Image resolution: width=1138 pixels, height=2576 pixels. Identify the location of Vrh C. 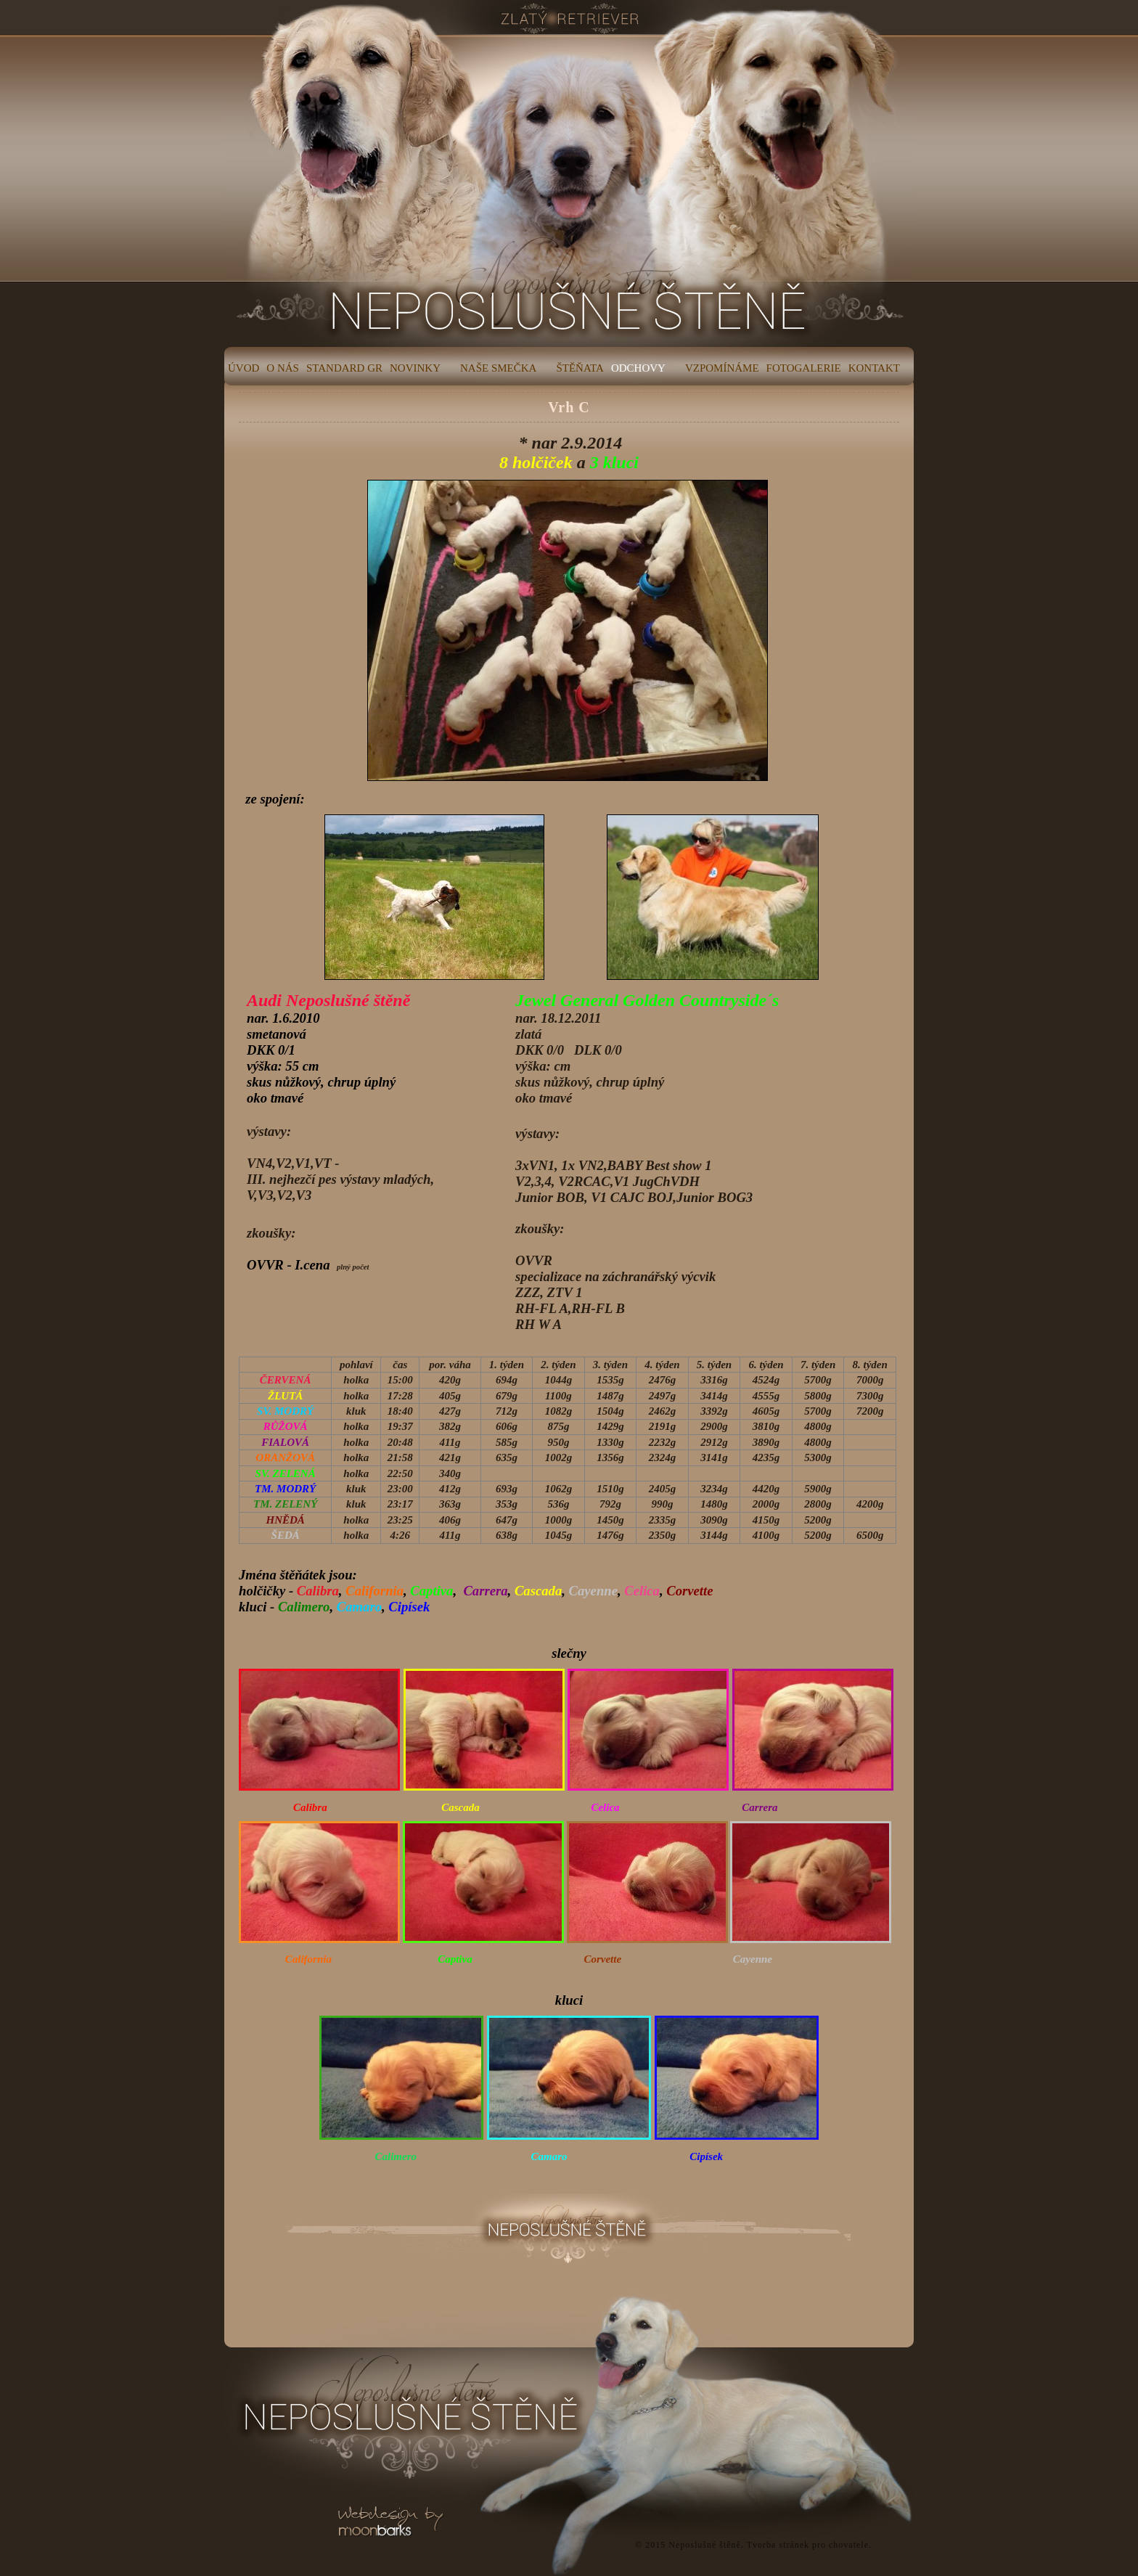
(568, 407).